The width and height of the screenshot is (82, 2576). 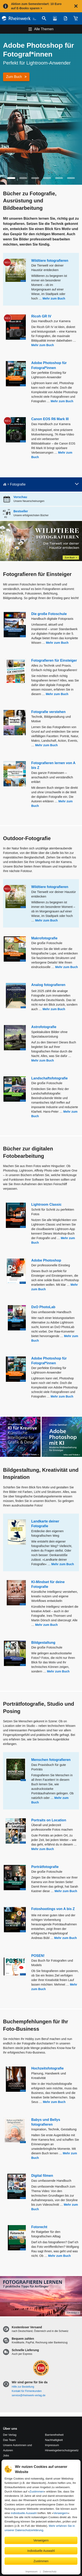 What do you see at coordinates (48, 712) in the screenshot?
I see `Fotografie verstehen` at bounding box center [48, 712].